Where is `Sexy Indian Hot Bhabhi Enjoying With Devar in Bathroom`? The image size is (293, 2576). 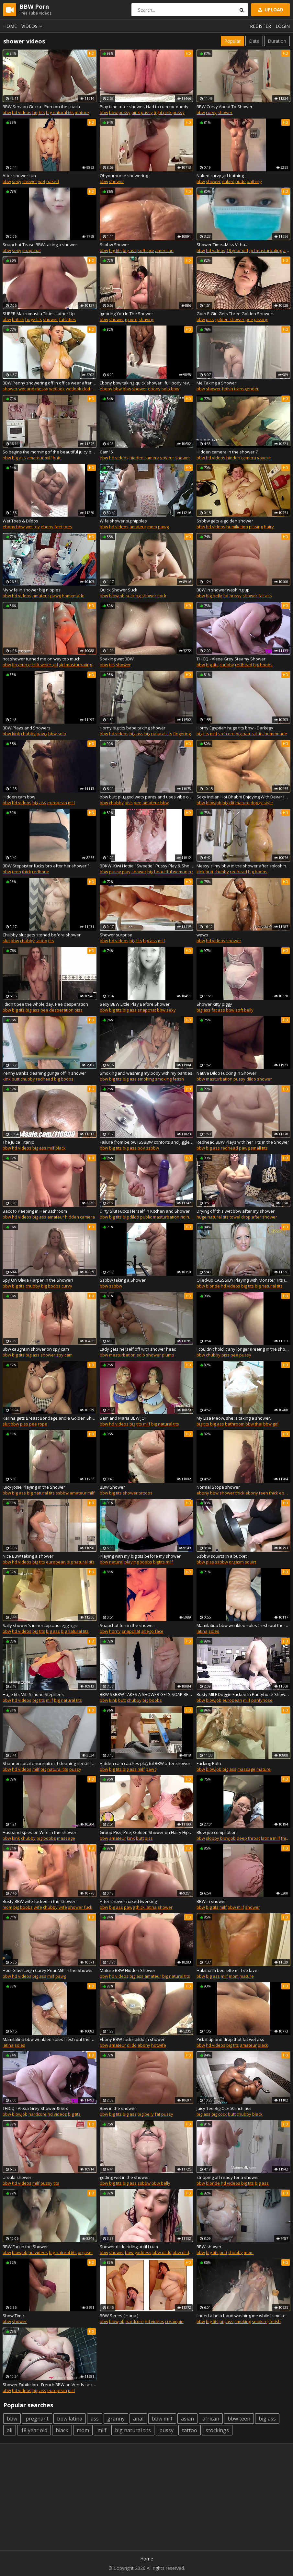
Sexy Indian Hot Bhabhi Enjoying With Devar in Bathroom is located at coordinates (243, 797).